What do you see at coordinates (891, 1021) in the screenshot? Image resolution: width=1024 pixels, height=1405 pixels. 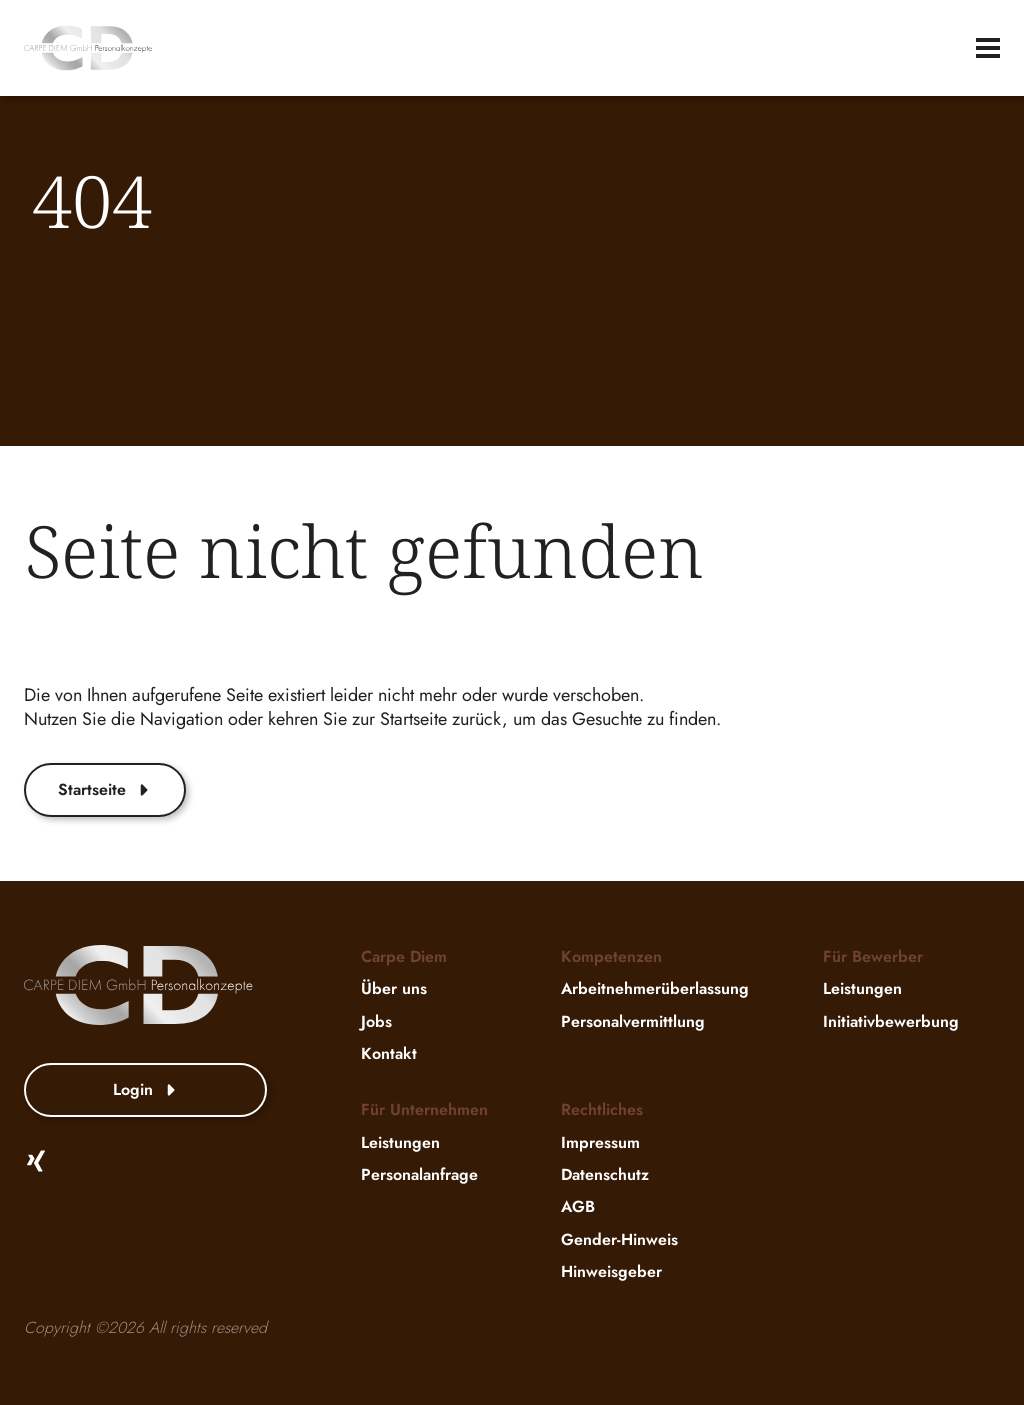 I see `Initiativbewerbung` at bounding box center [891, 1021].